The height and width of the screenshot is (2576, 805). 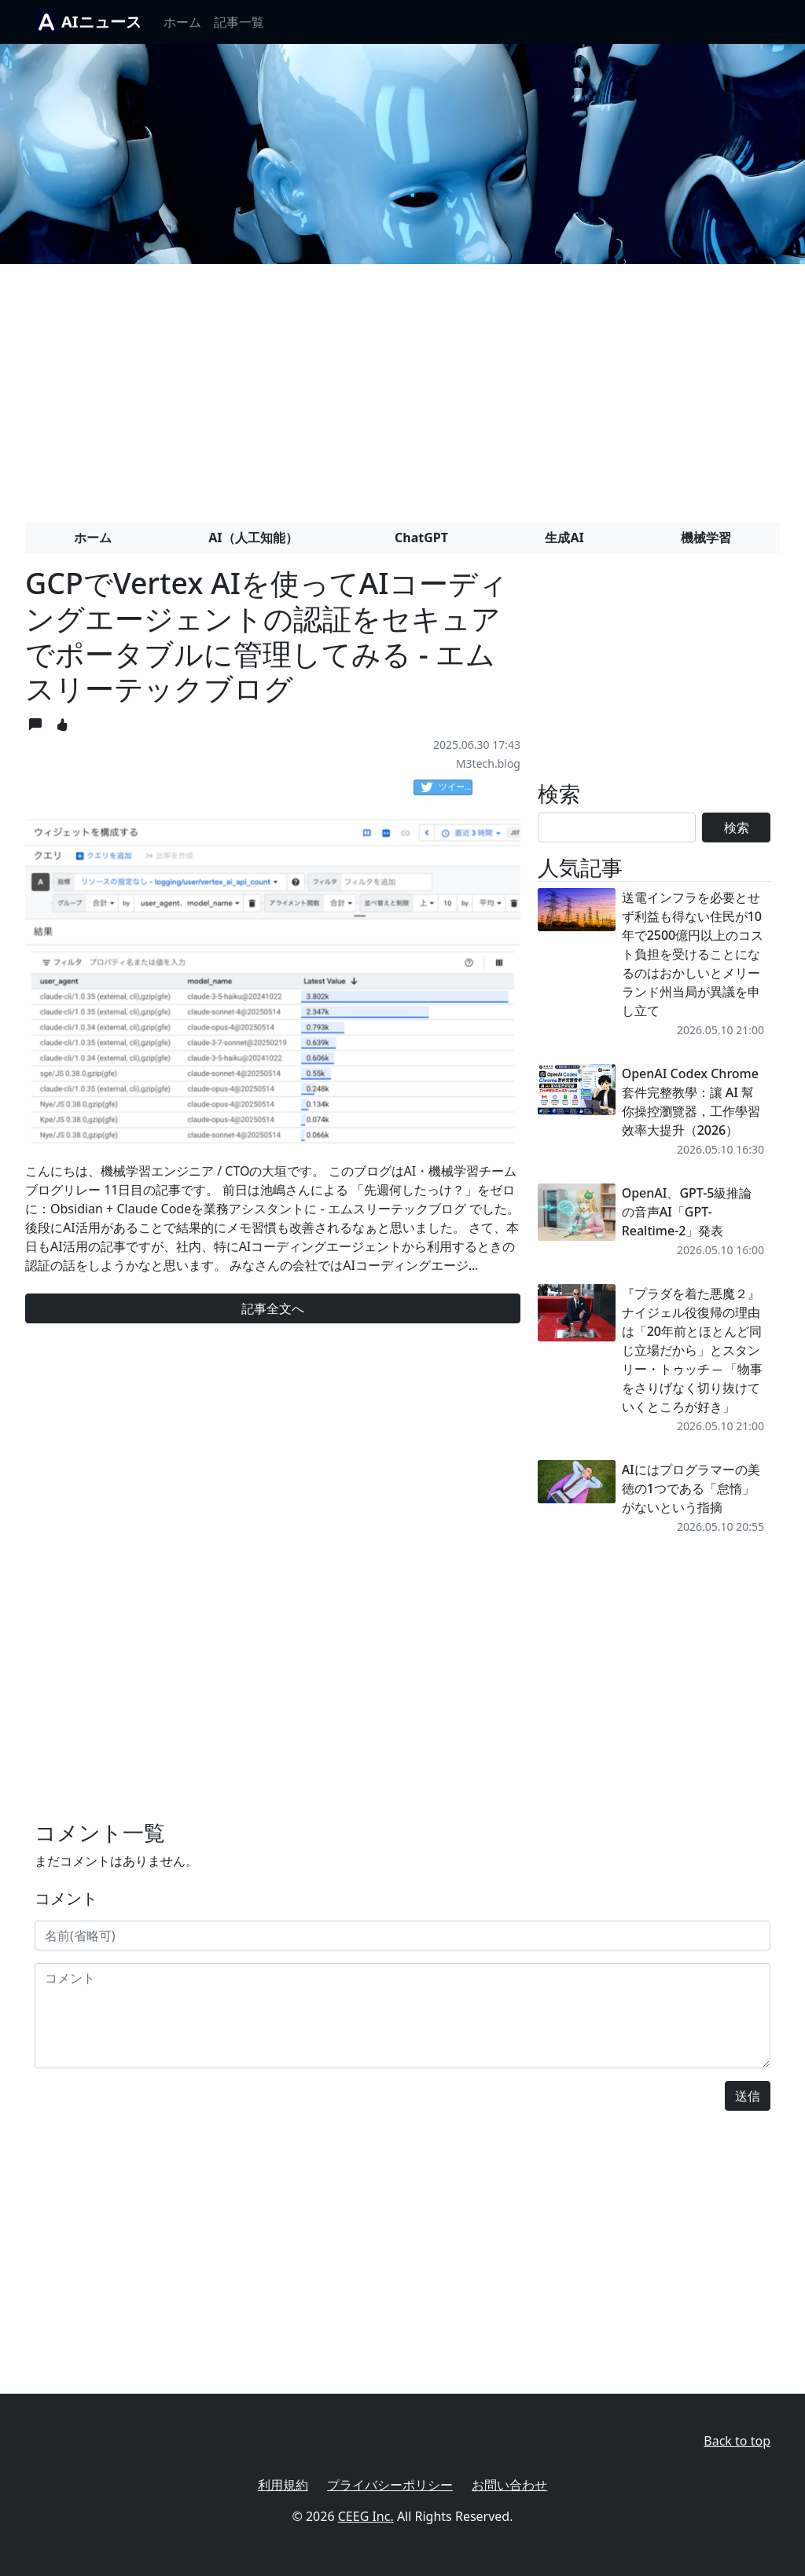 I want to click on お問い合わせ, so click(x=509, y=2484).